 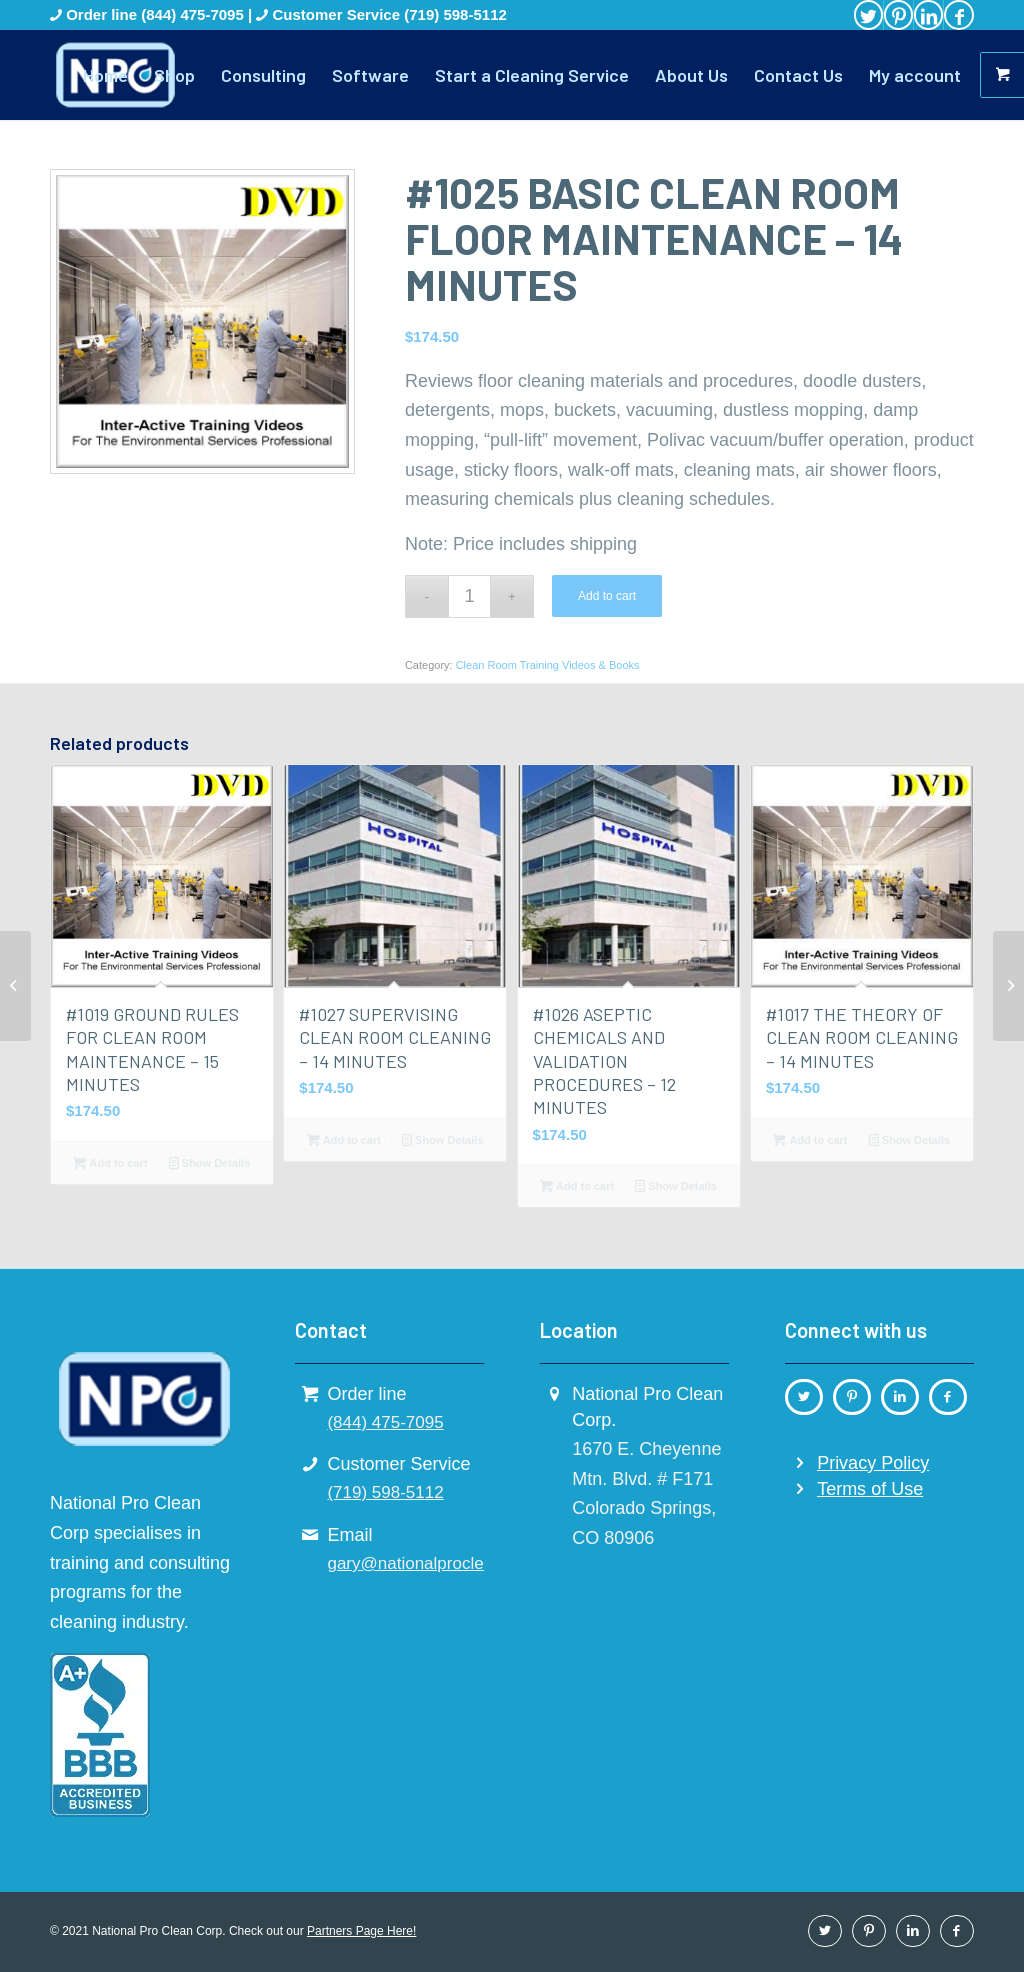 What do you see at coordinates (469, 596) in the screenshot?
I see `[Product quantity]` at bounding box center [469, 596].